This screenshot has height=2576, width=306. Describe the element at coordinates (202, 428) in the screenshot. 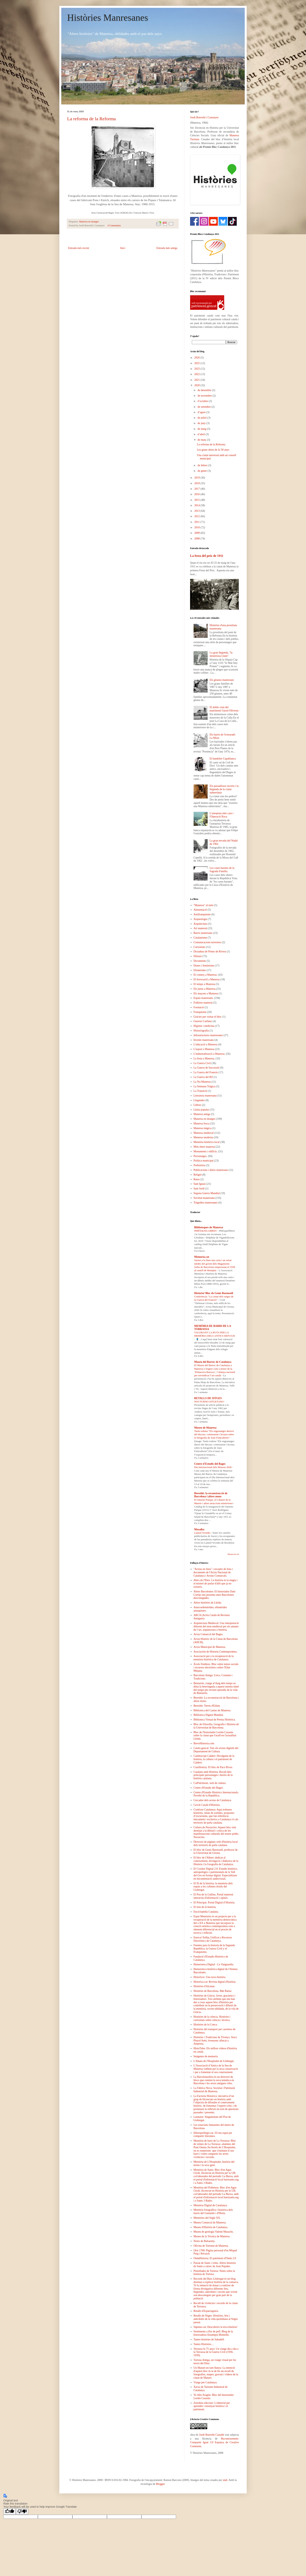

I see `de maig` at that location.